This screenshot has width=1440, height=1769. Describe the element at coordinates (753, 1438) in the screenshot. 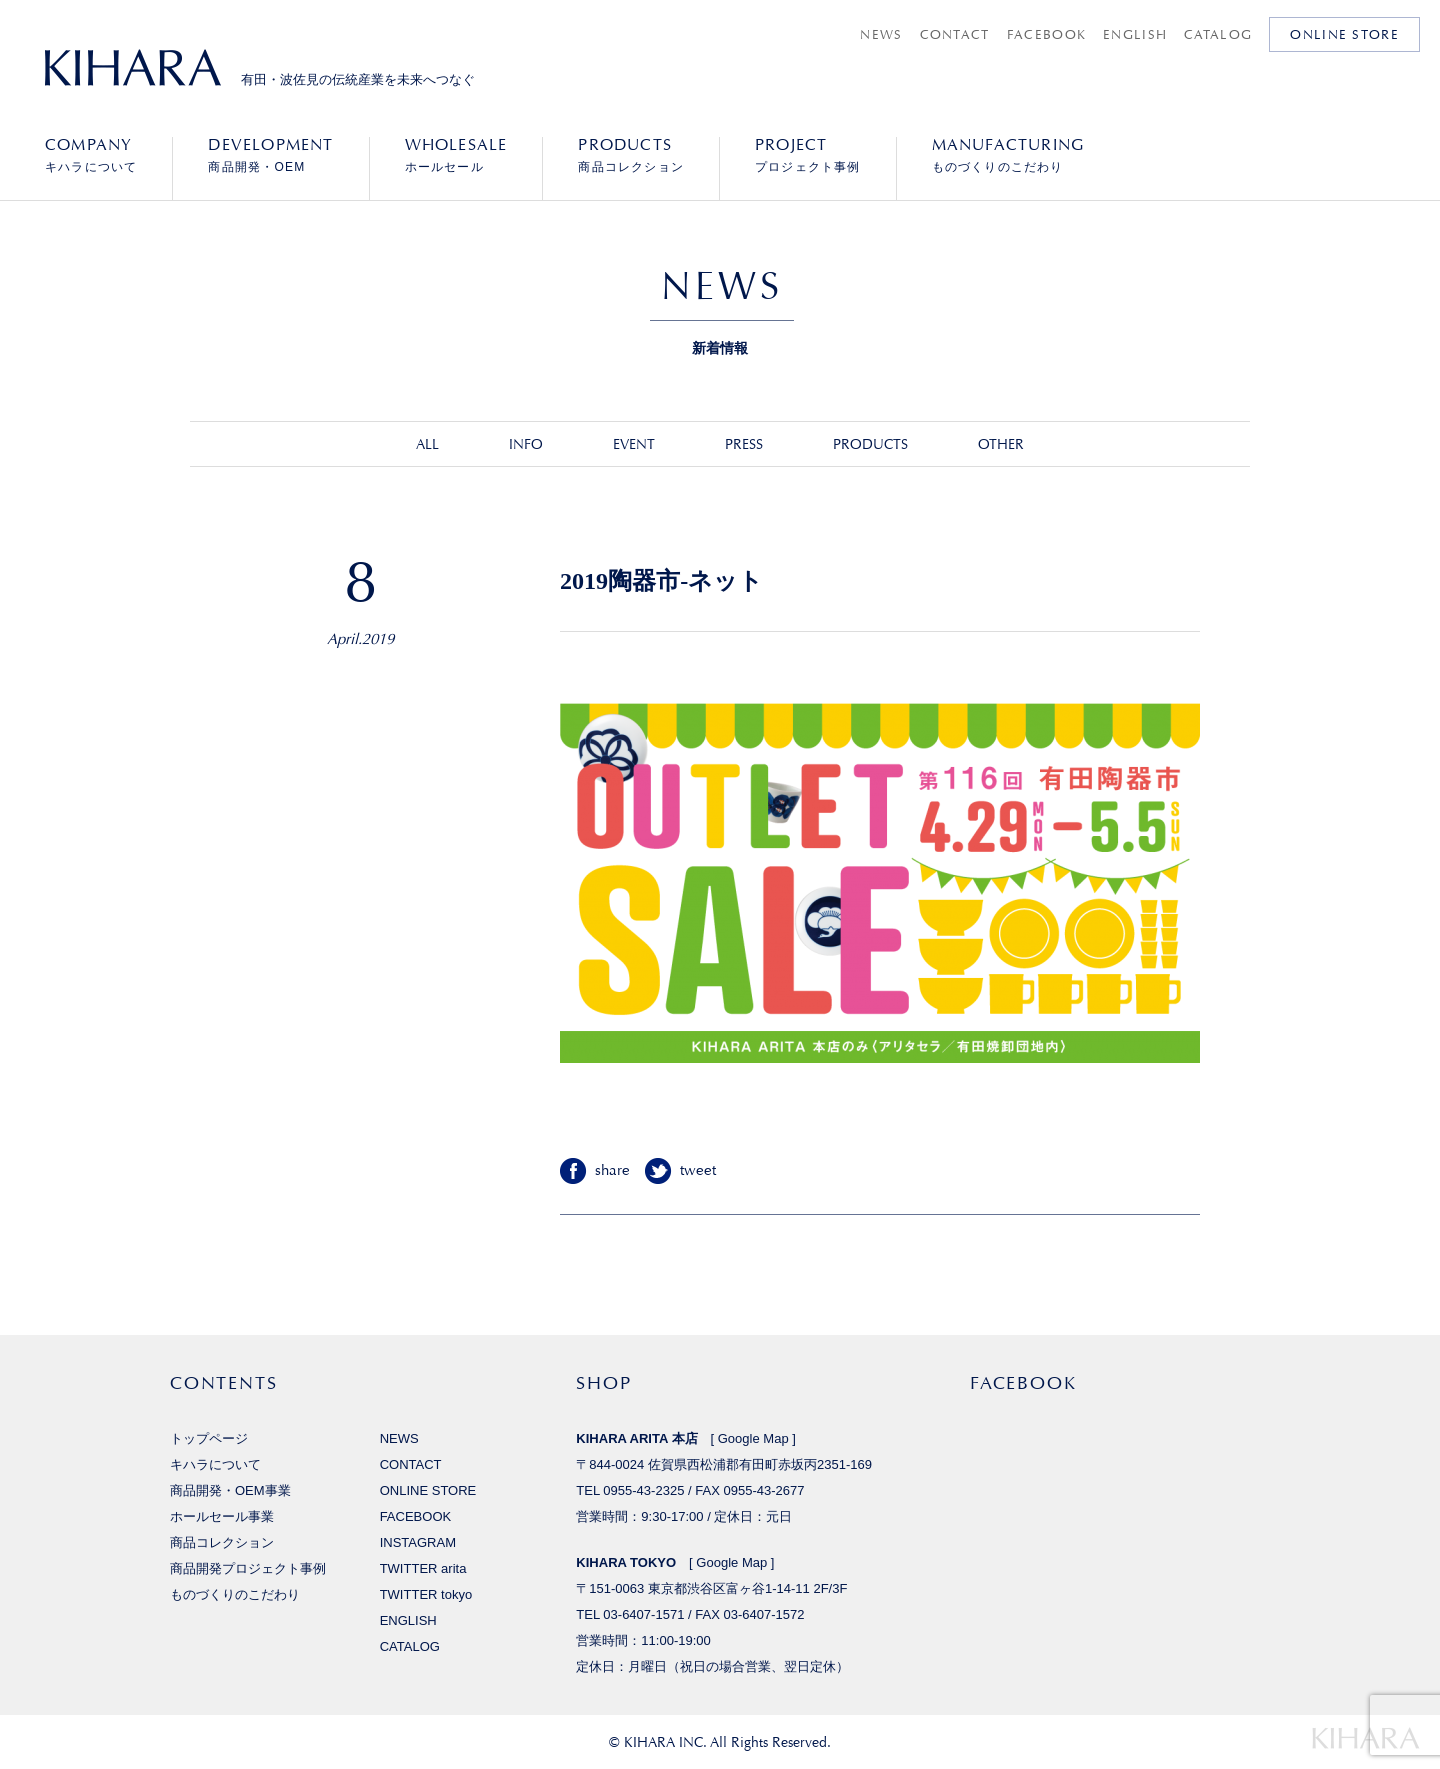

I see `Google Map` at that location.